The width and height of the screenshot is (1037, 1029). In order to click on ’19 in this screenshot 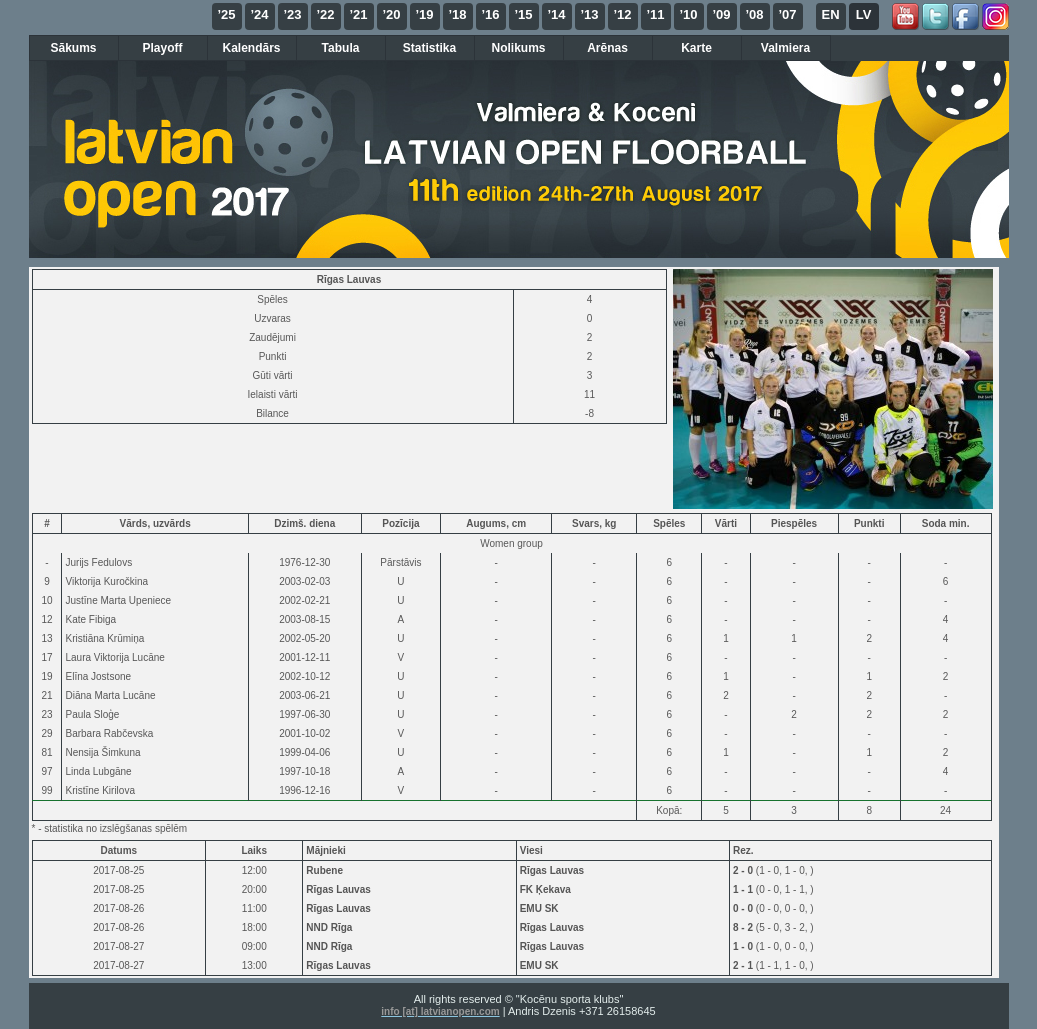, I will do `click(424, 14)`.